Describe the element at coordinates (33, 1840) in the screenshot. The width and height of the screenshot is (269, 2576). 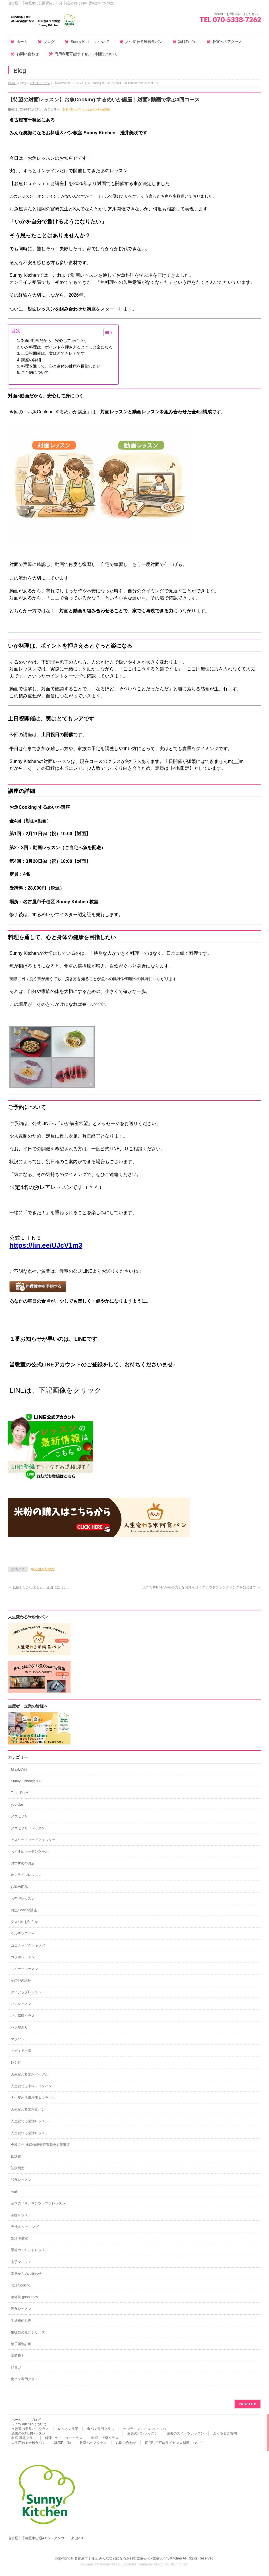
I see `アスリートフードマイスター` at that location.